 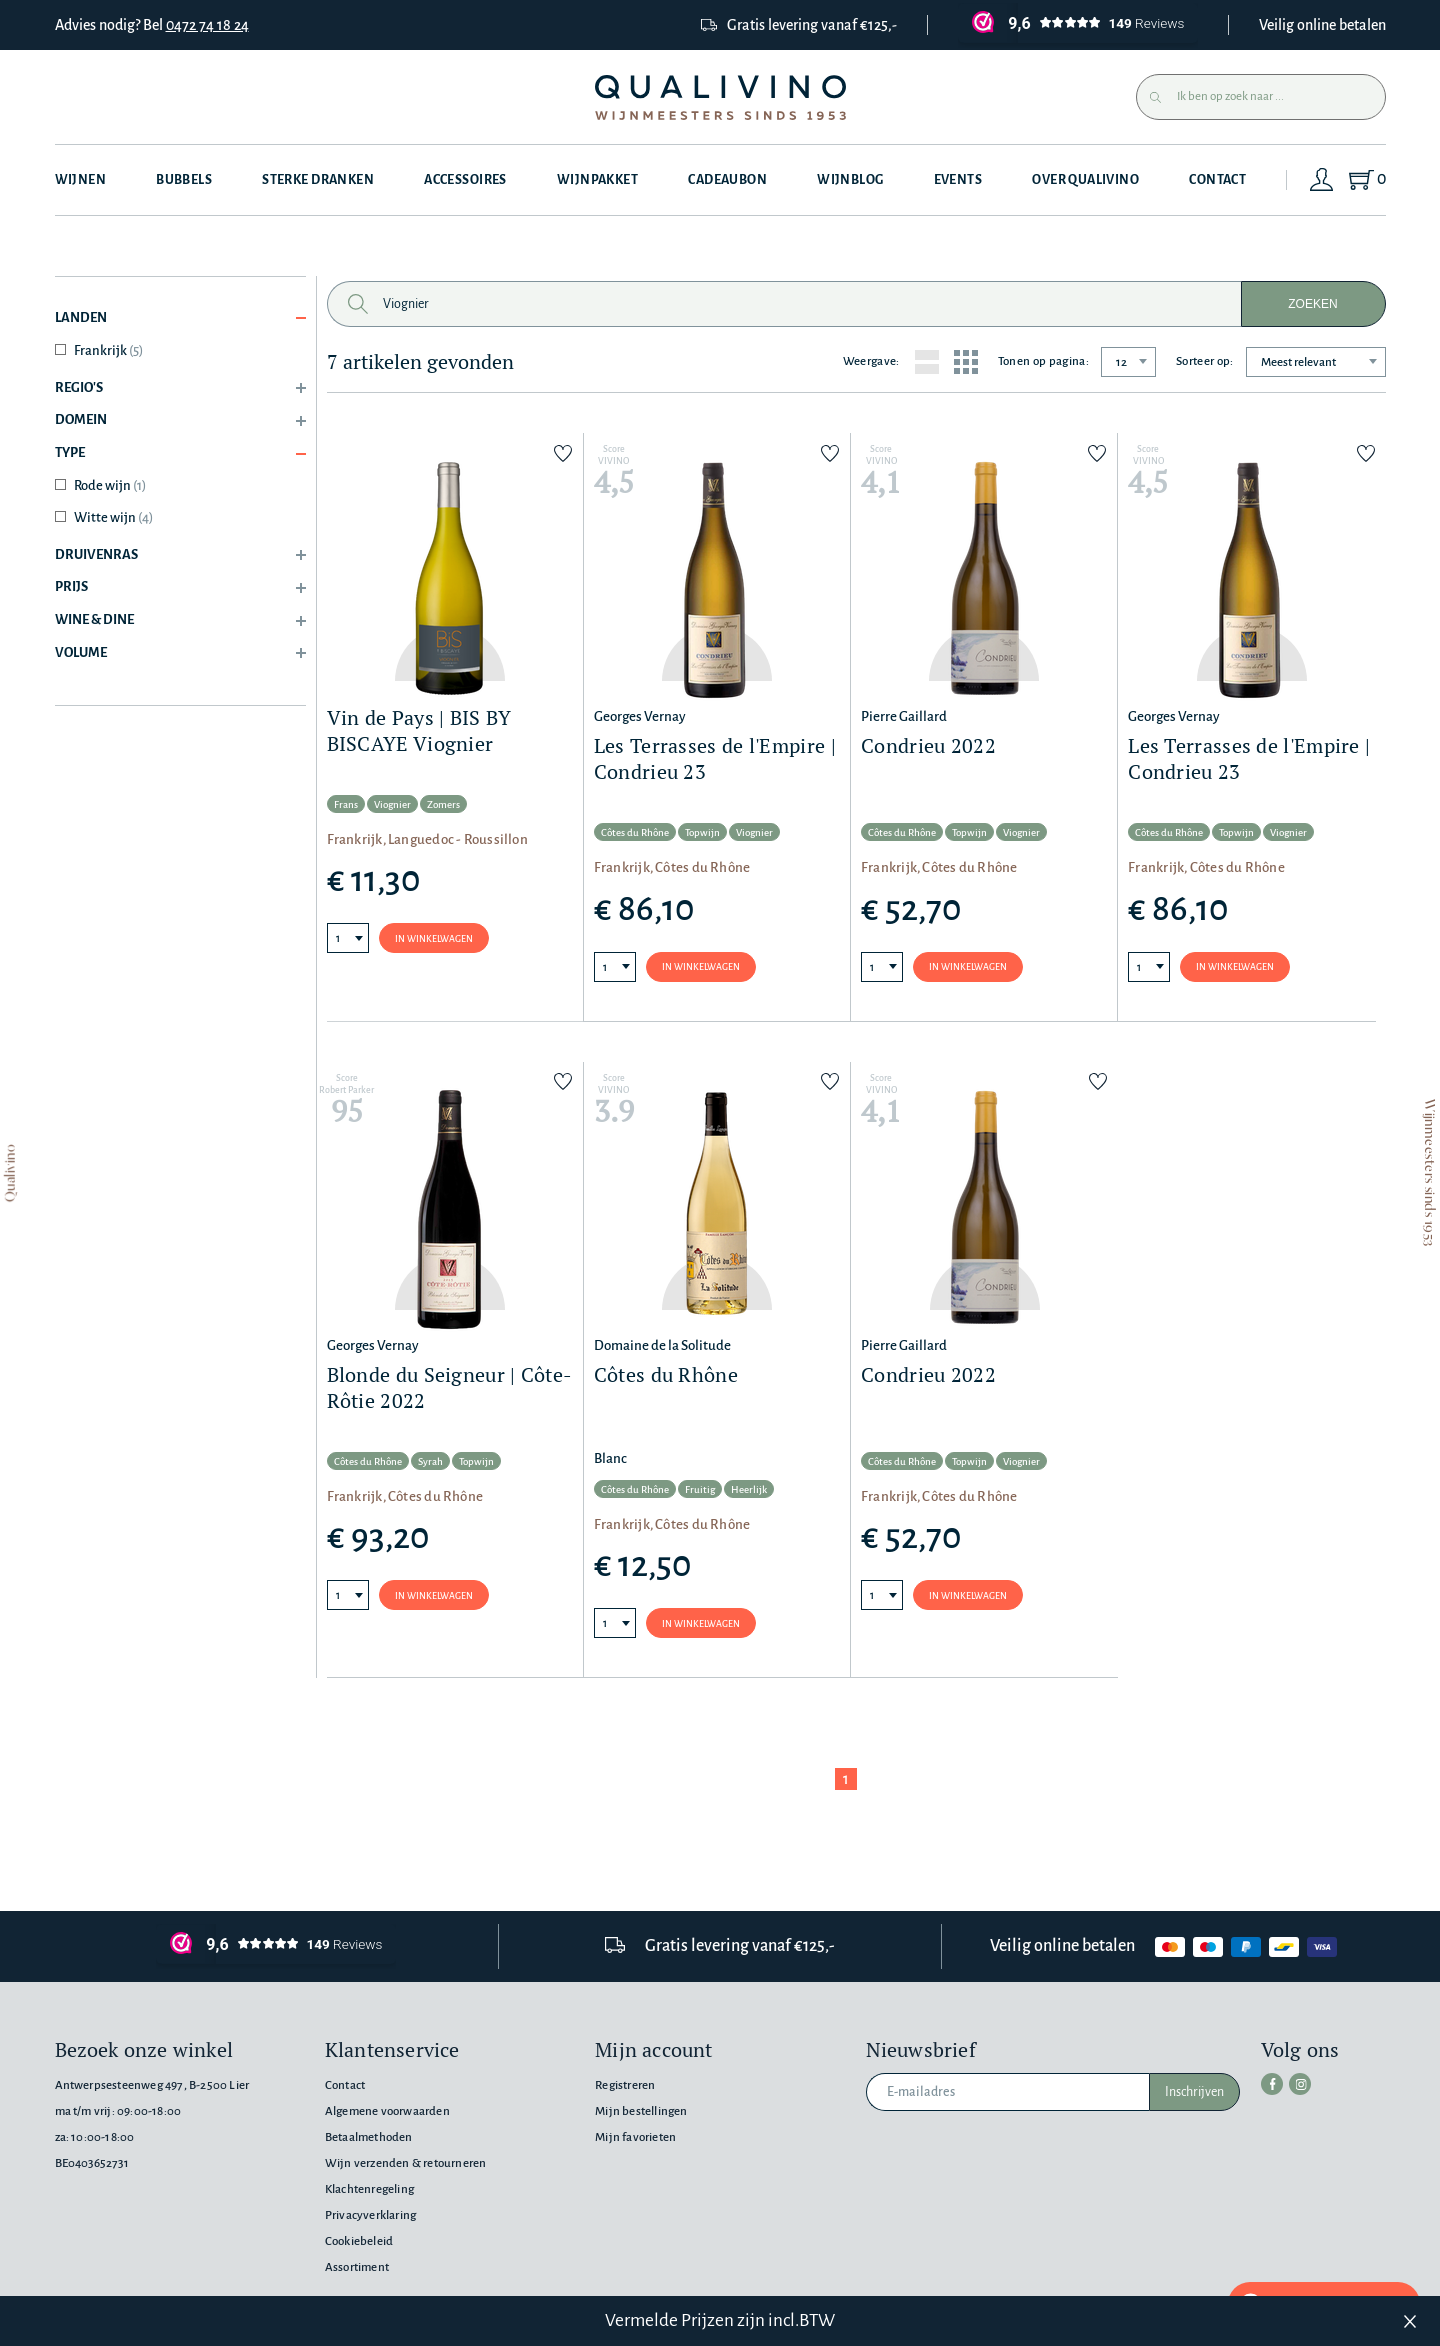 I want to click on Over Qualivino, so click(x=1086, y=180).